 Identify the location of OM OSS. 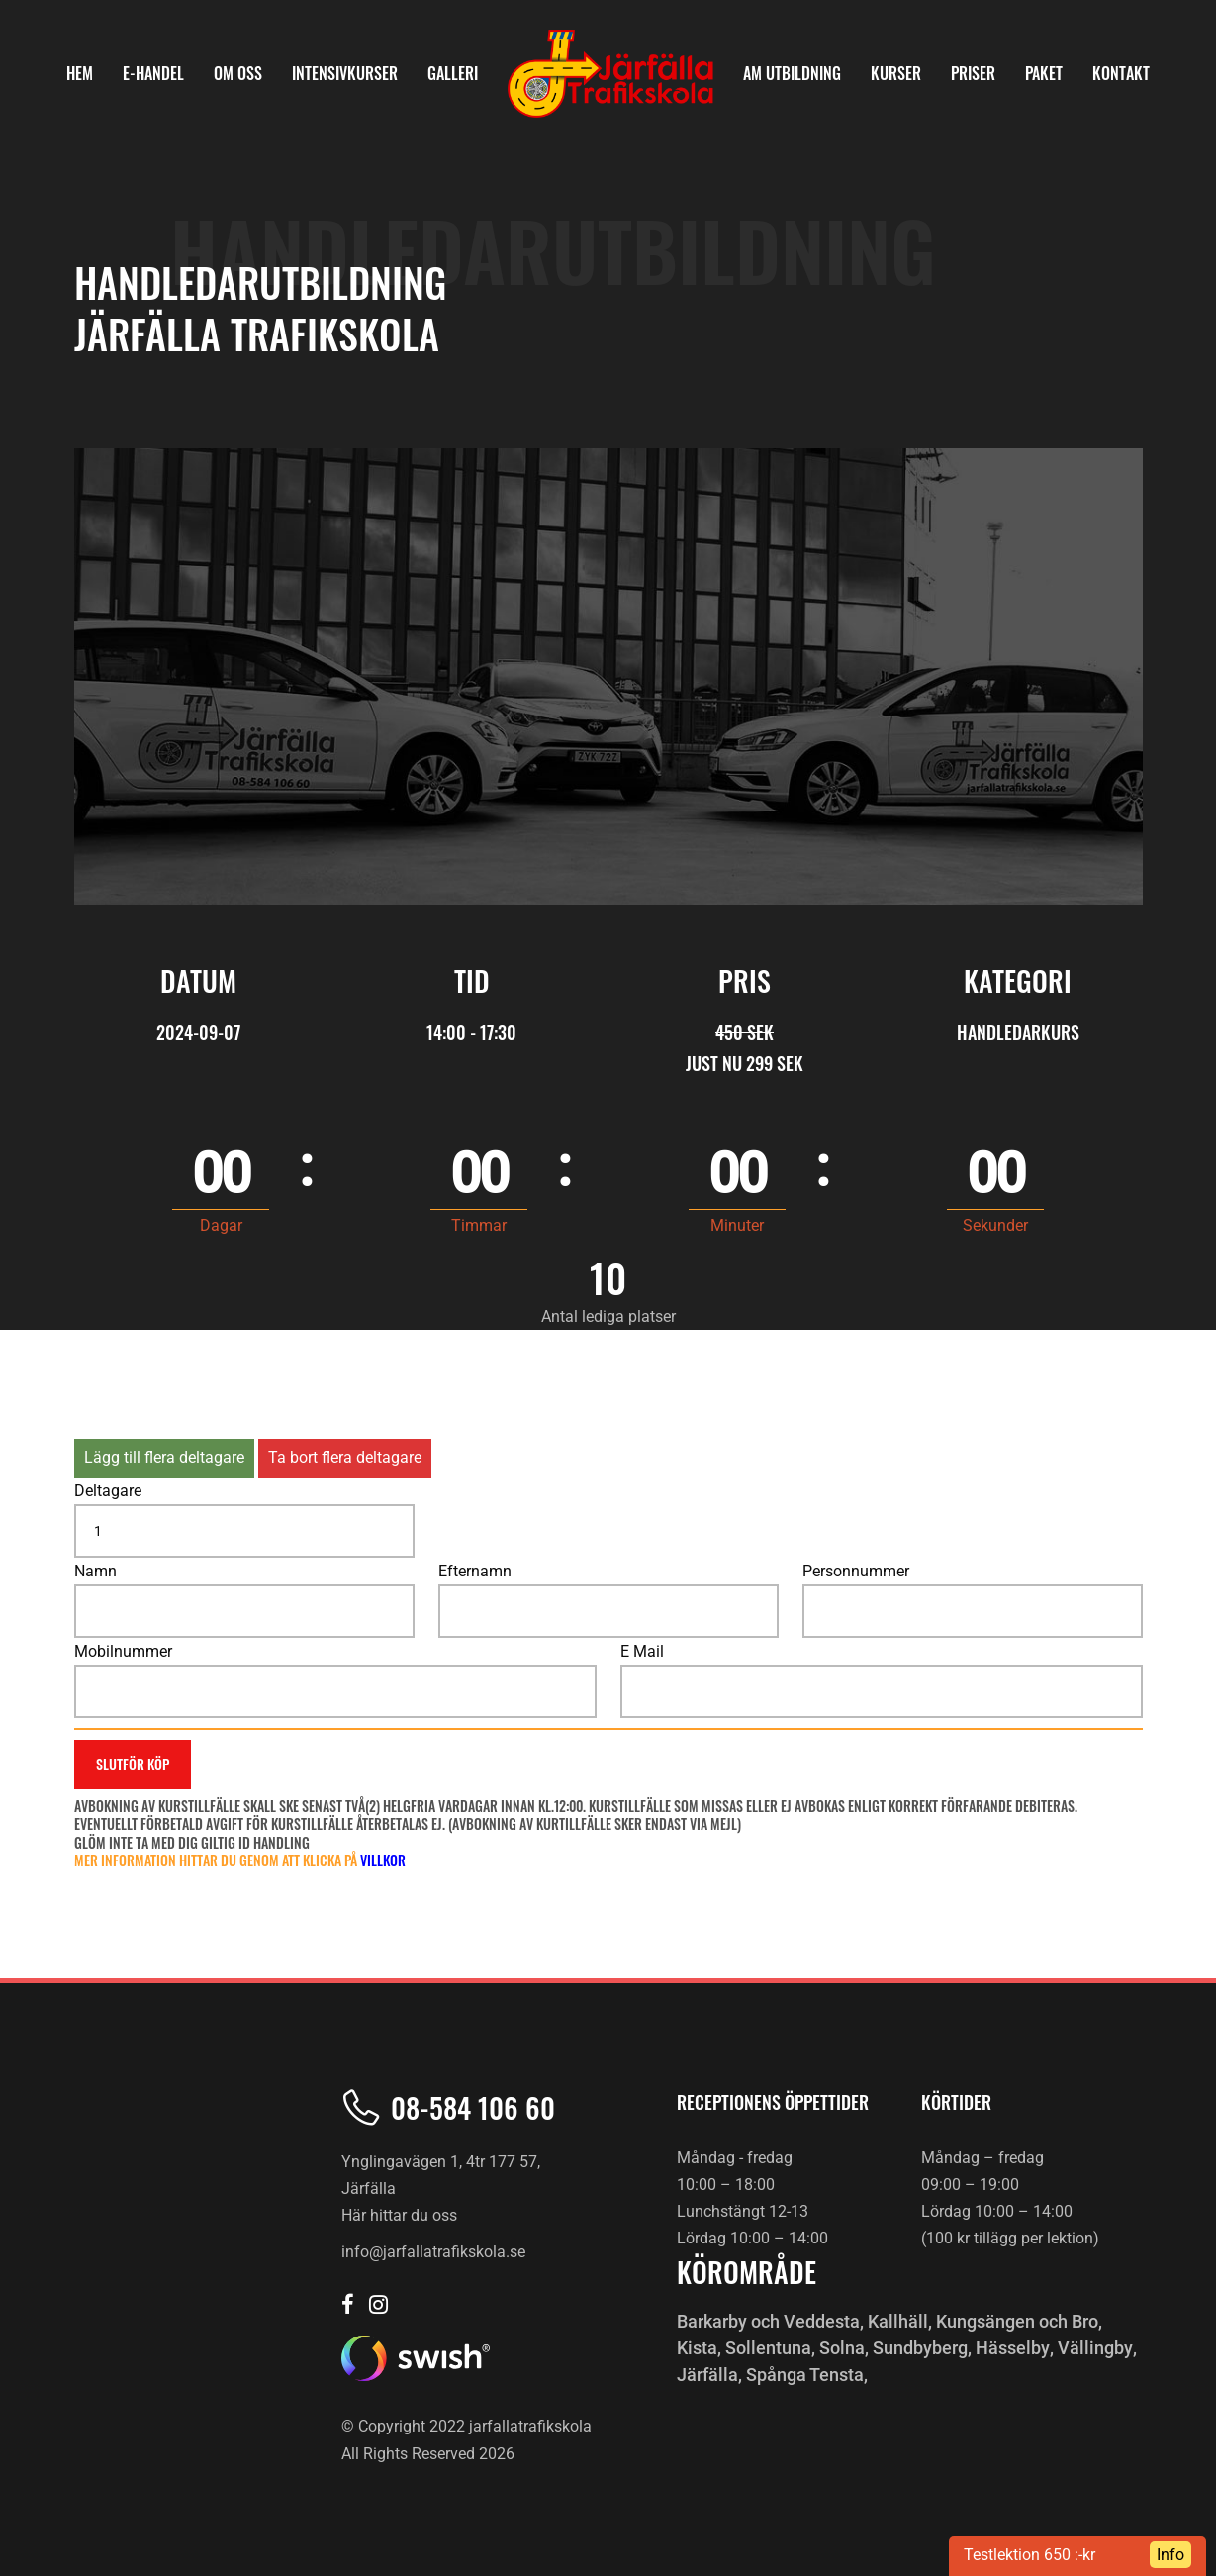
(238, 73).